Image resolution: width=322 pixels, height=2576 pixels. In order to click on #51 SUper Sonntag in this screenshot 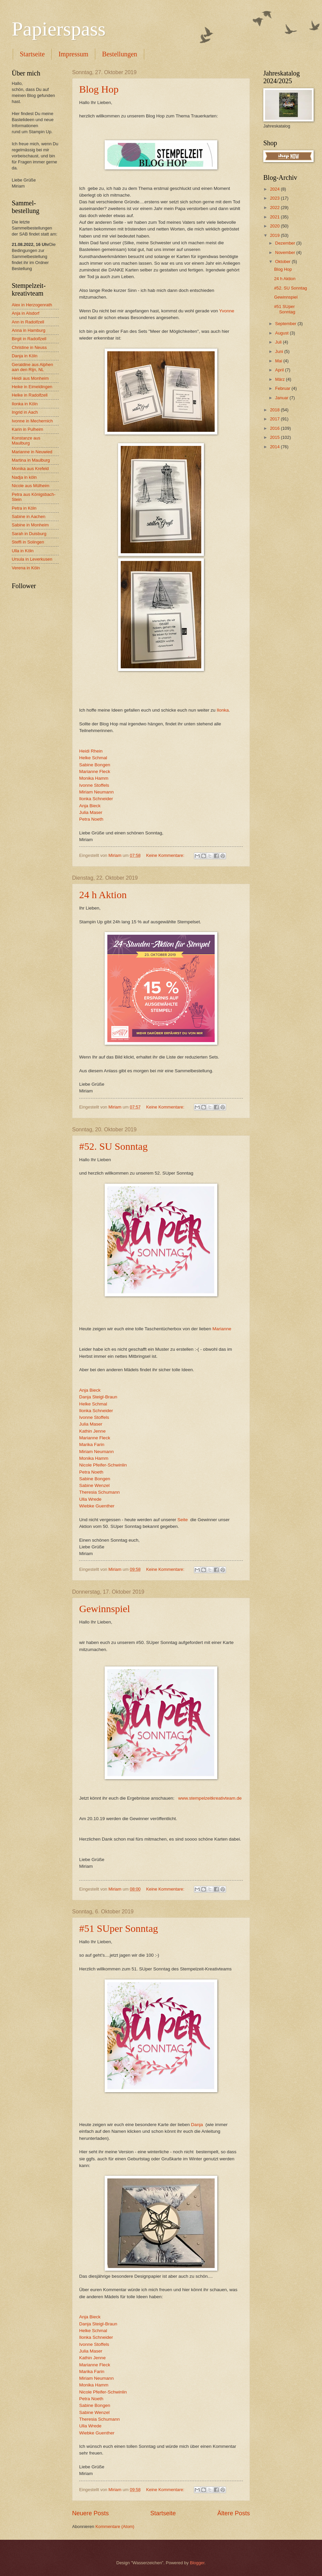, I will do `click(118, 1928)`.